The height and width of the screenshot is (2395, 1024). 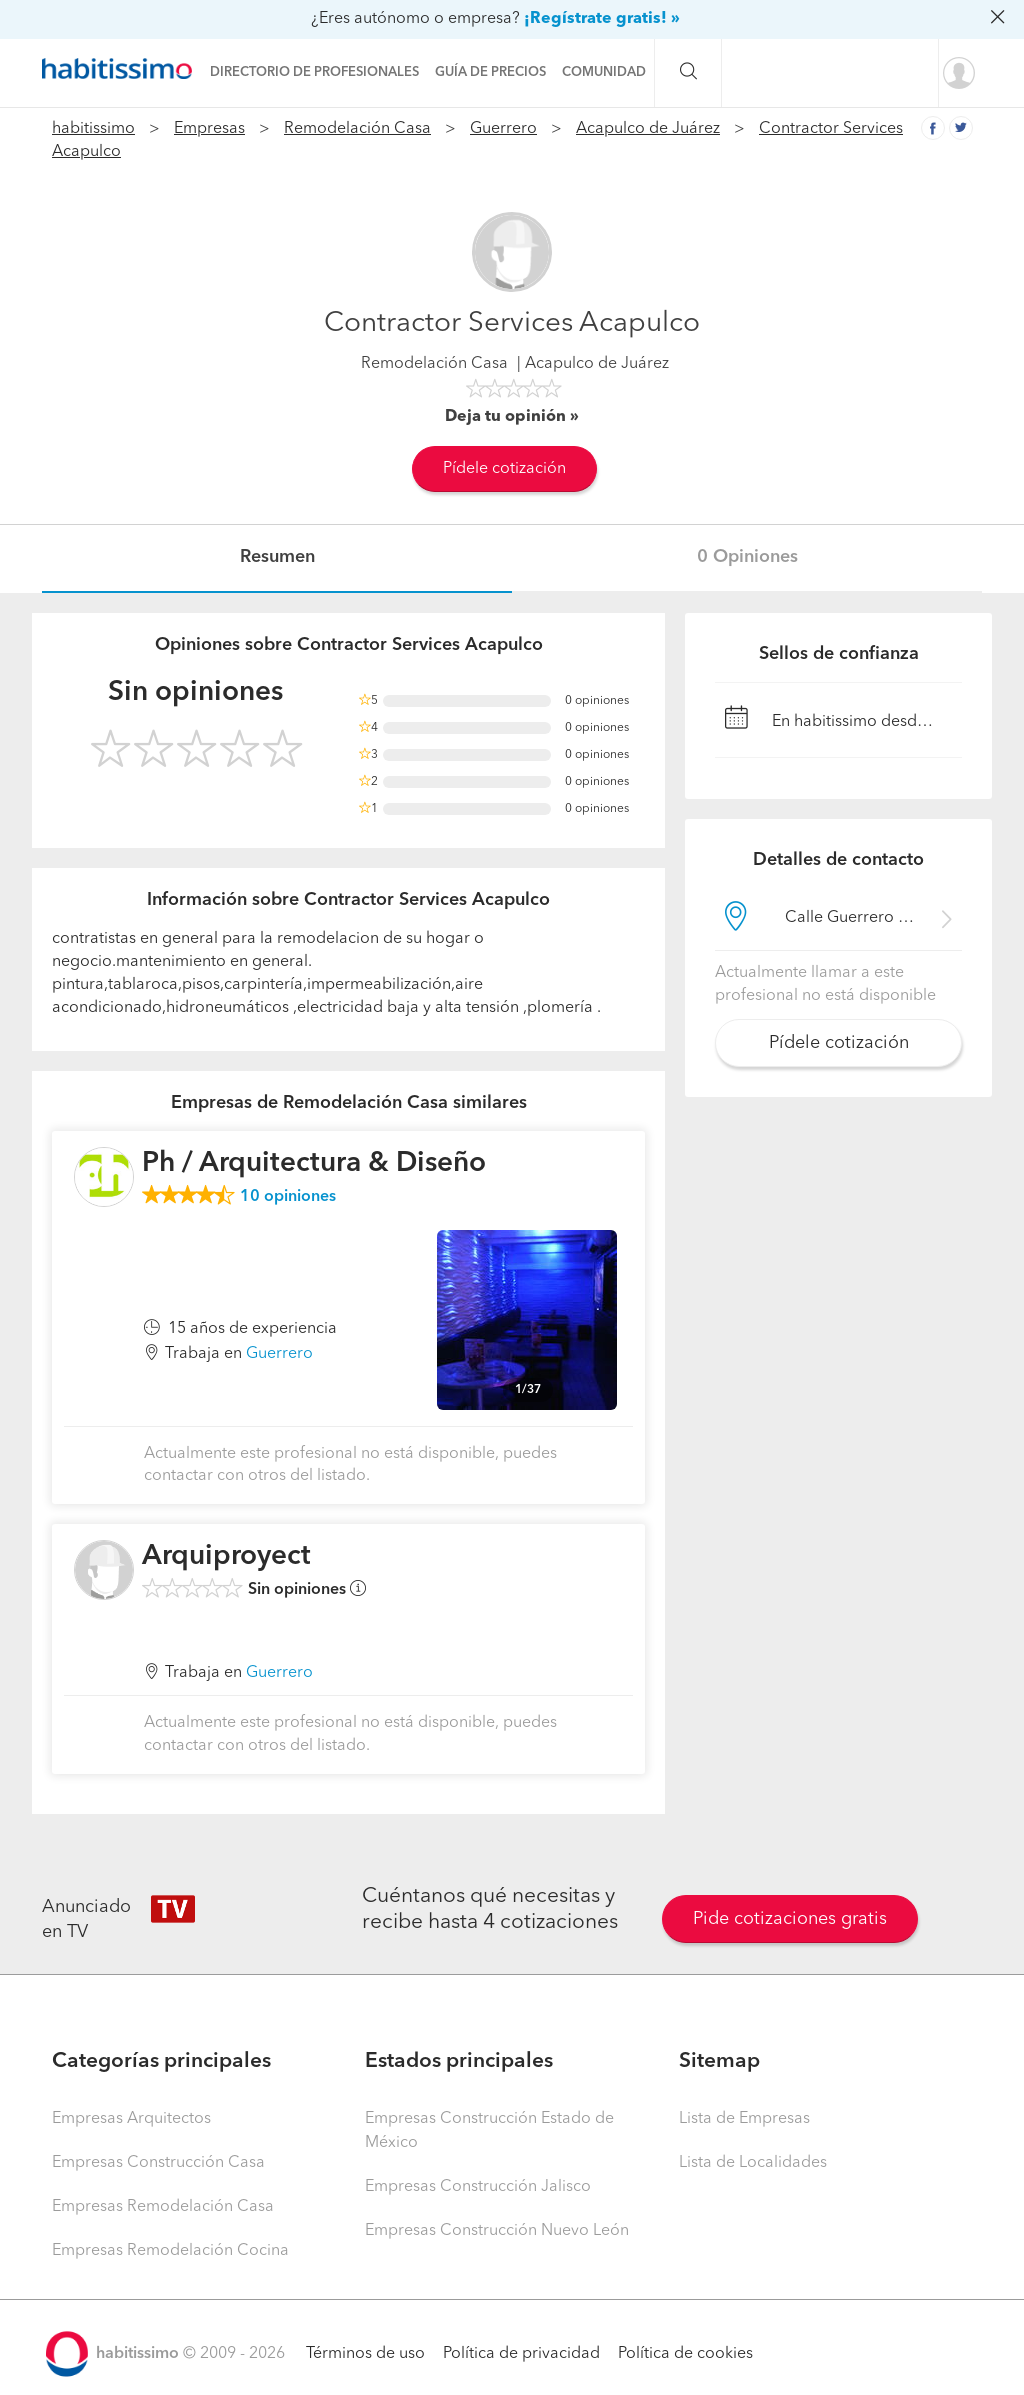 What do you see at coordinates (131, 2119) in the screenshot?
I see `Empresas Arquitectos` at bounding box center [131, 2119].